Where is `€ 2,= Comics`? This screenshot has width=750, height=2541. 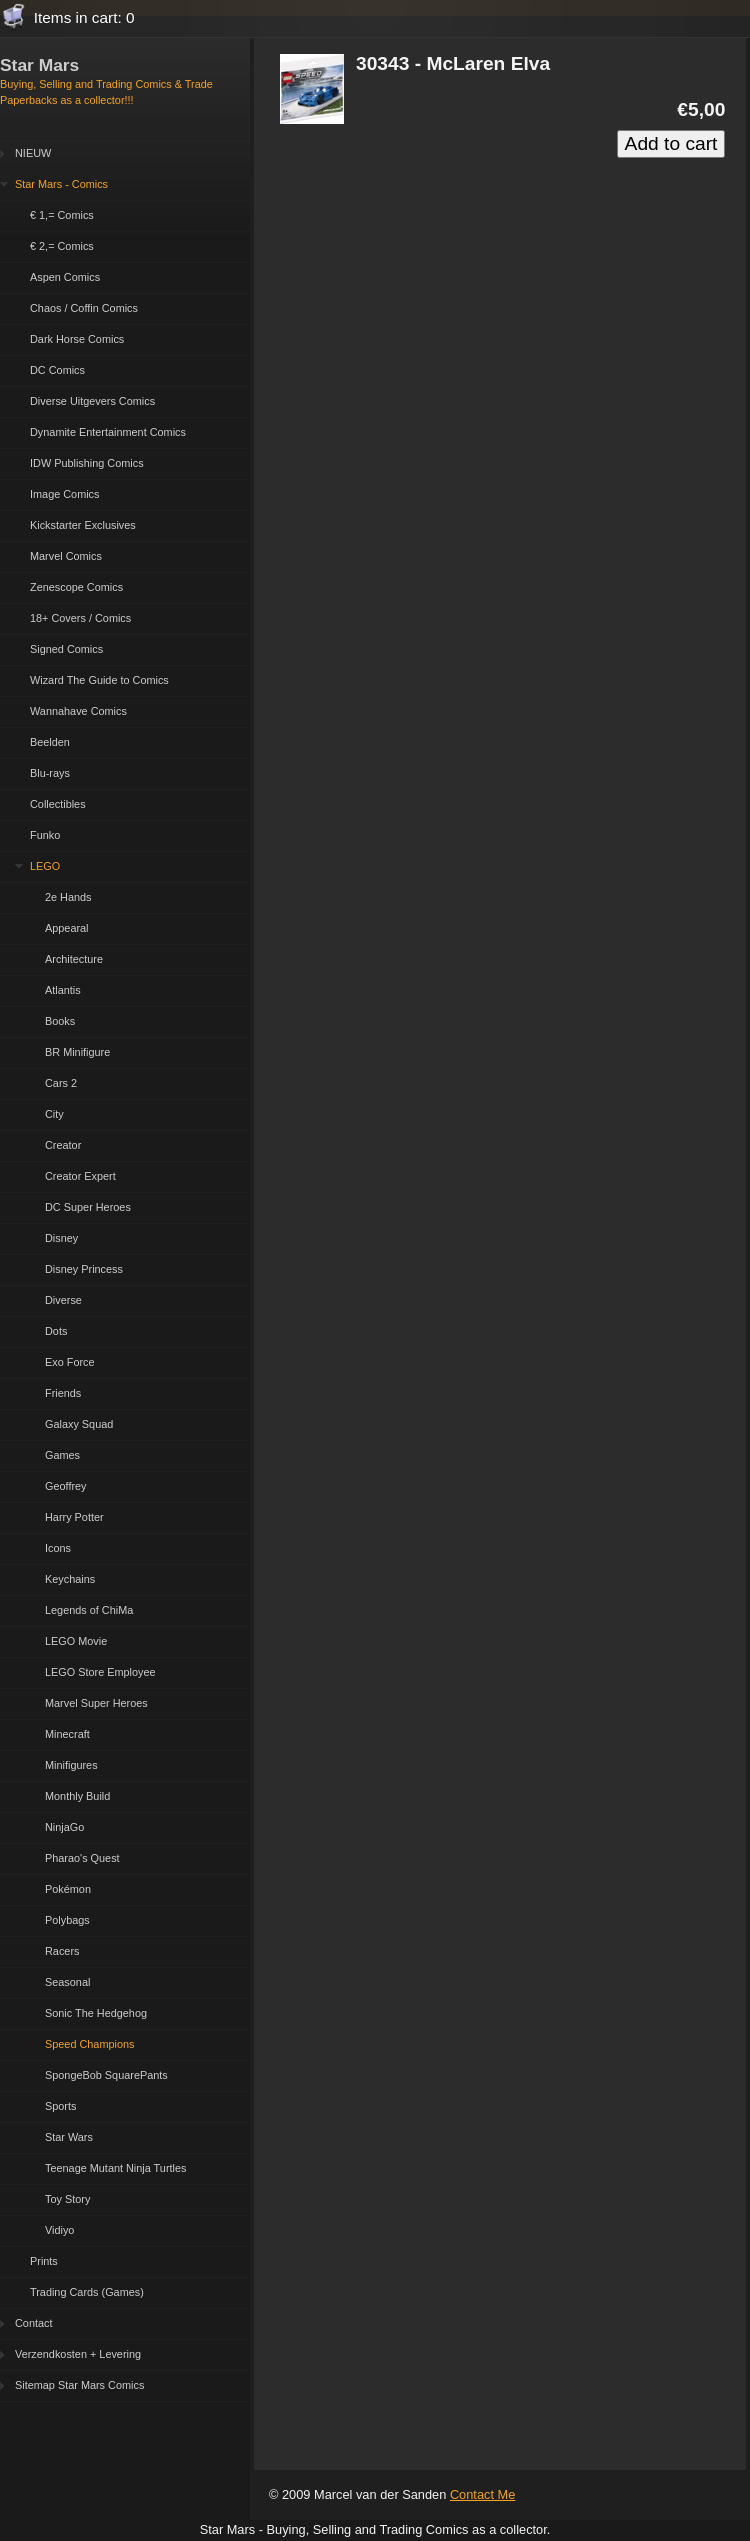 € 2,= Comics is located at coordinates (62, 246).